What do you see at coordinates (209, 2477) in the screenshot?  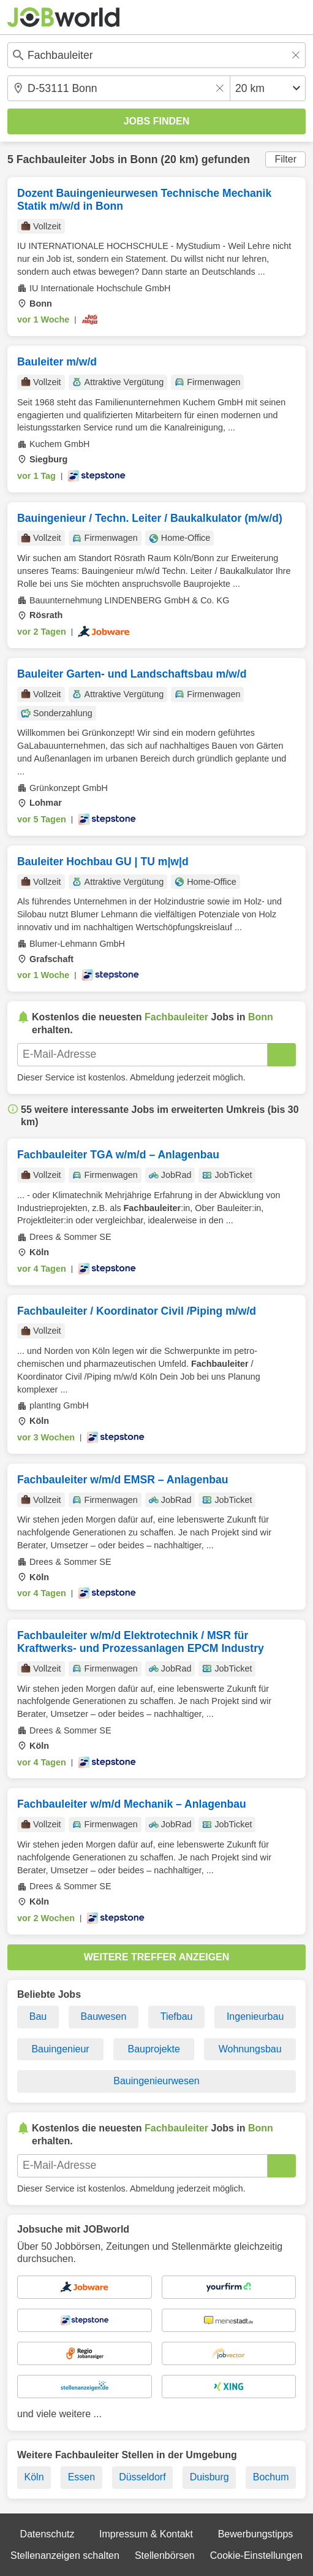 I see `Duisburg` at bounding box center [209, 2477].